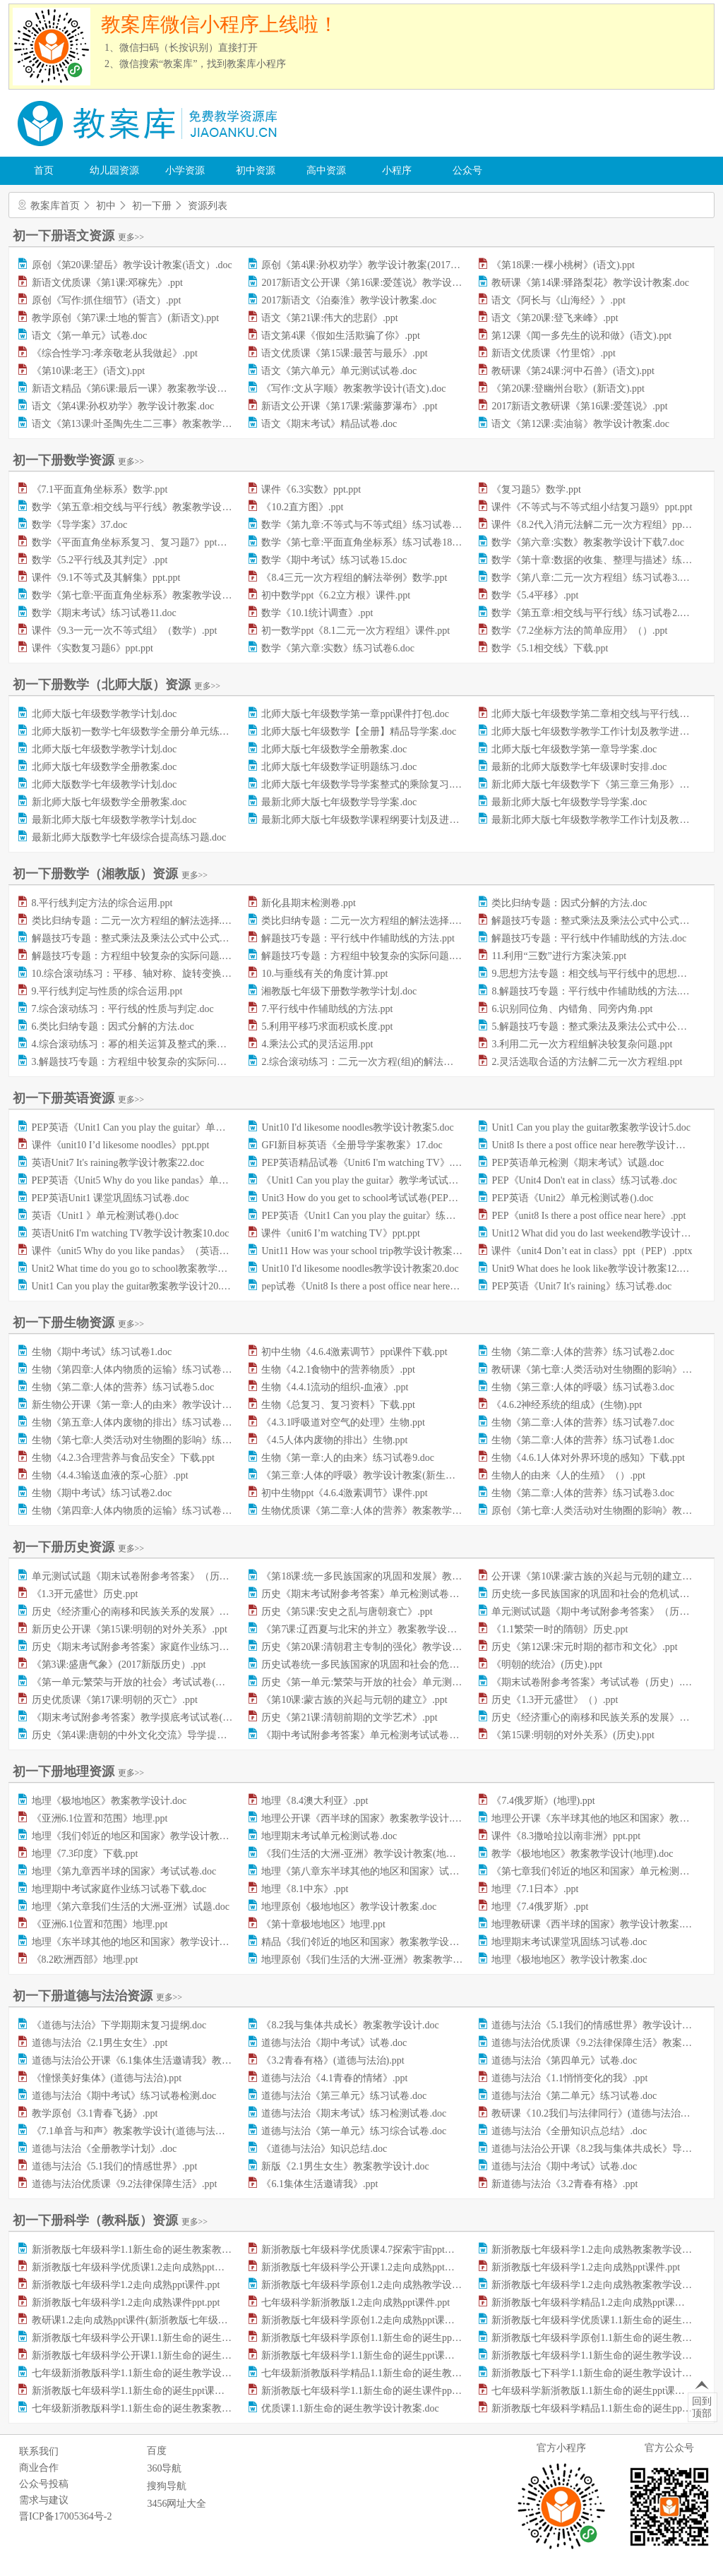 Image resolution: width=723 pixels, height=2576 pixels. What do you see at coordinates (581, 335) in the screenshot?
I see `第12课《闻一多先生的说和做》(语文).ppt` at bounding box center [581, 335].